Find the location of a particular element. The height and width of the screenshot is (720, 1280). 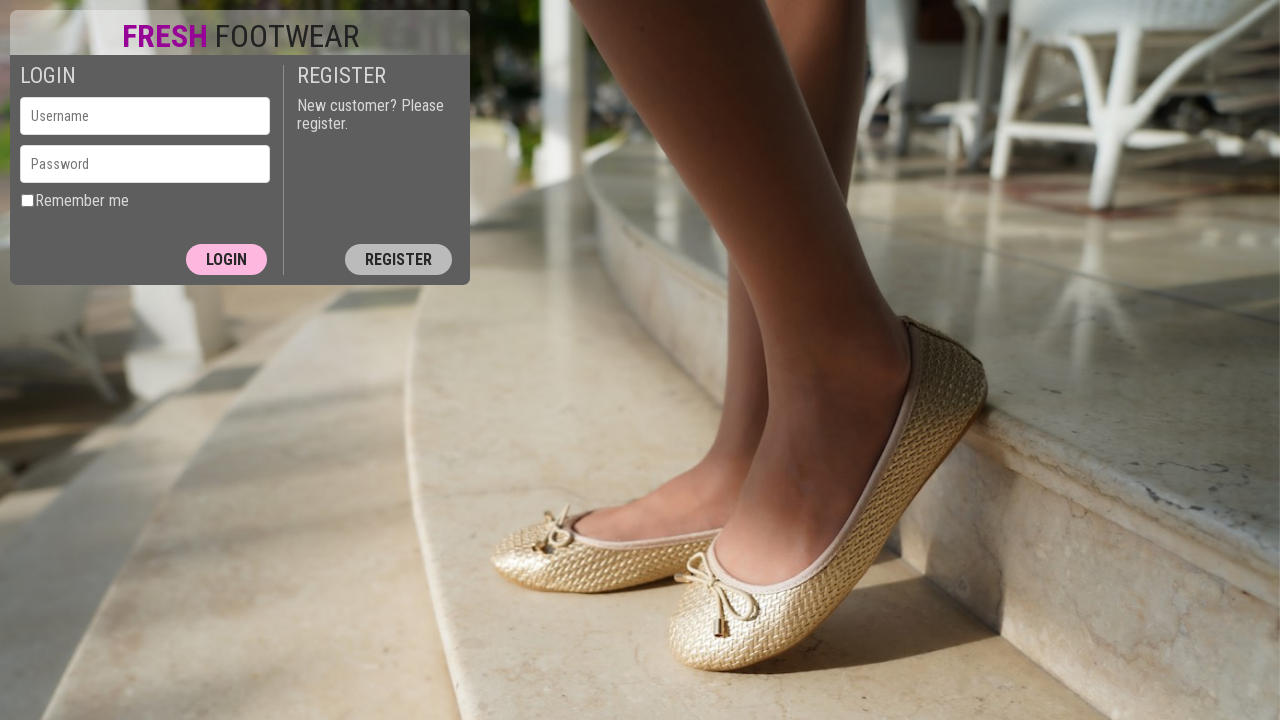

Register is located at coordinates (398, 259).